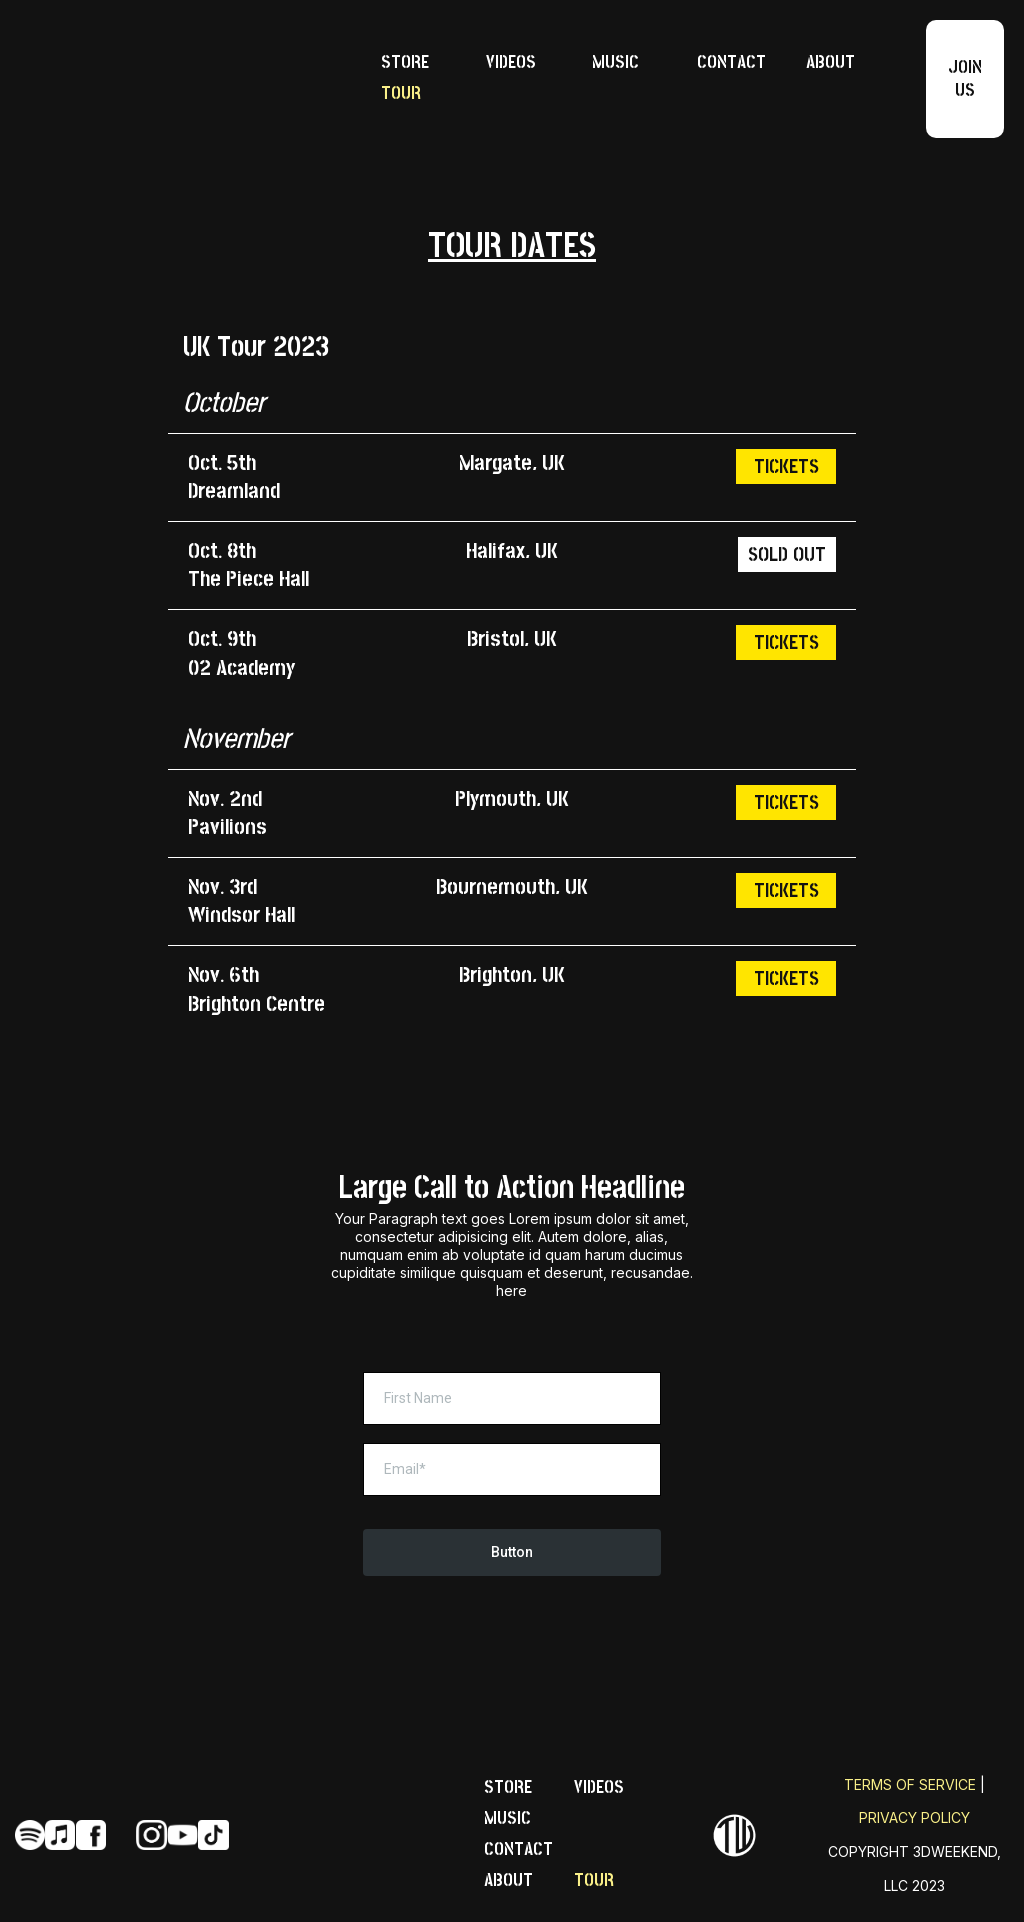  Describe the element at coordinates (787, 554) in the screenshot. I see `[SOLD OUT]` at that location.